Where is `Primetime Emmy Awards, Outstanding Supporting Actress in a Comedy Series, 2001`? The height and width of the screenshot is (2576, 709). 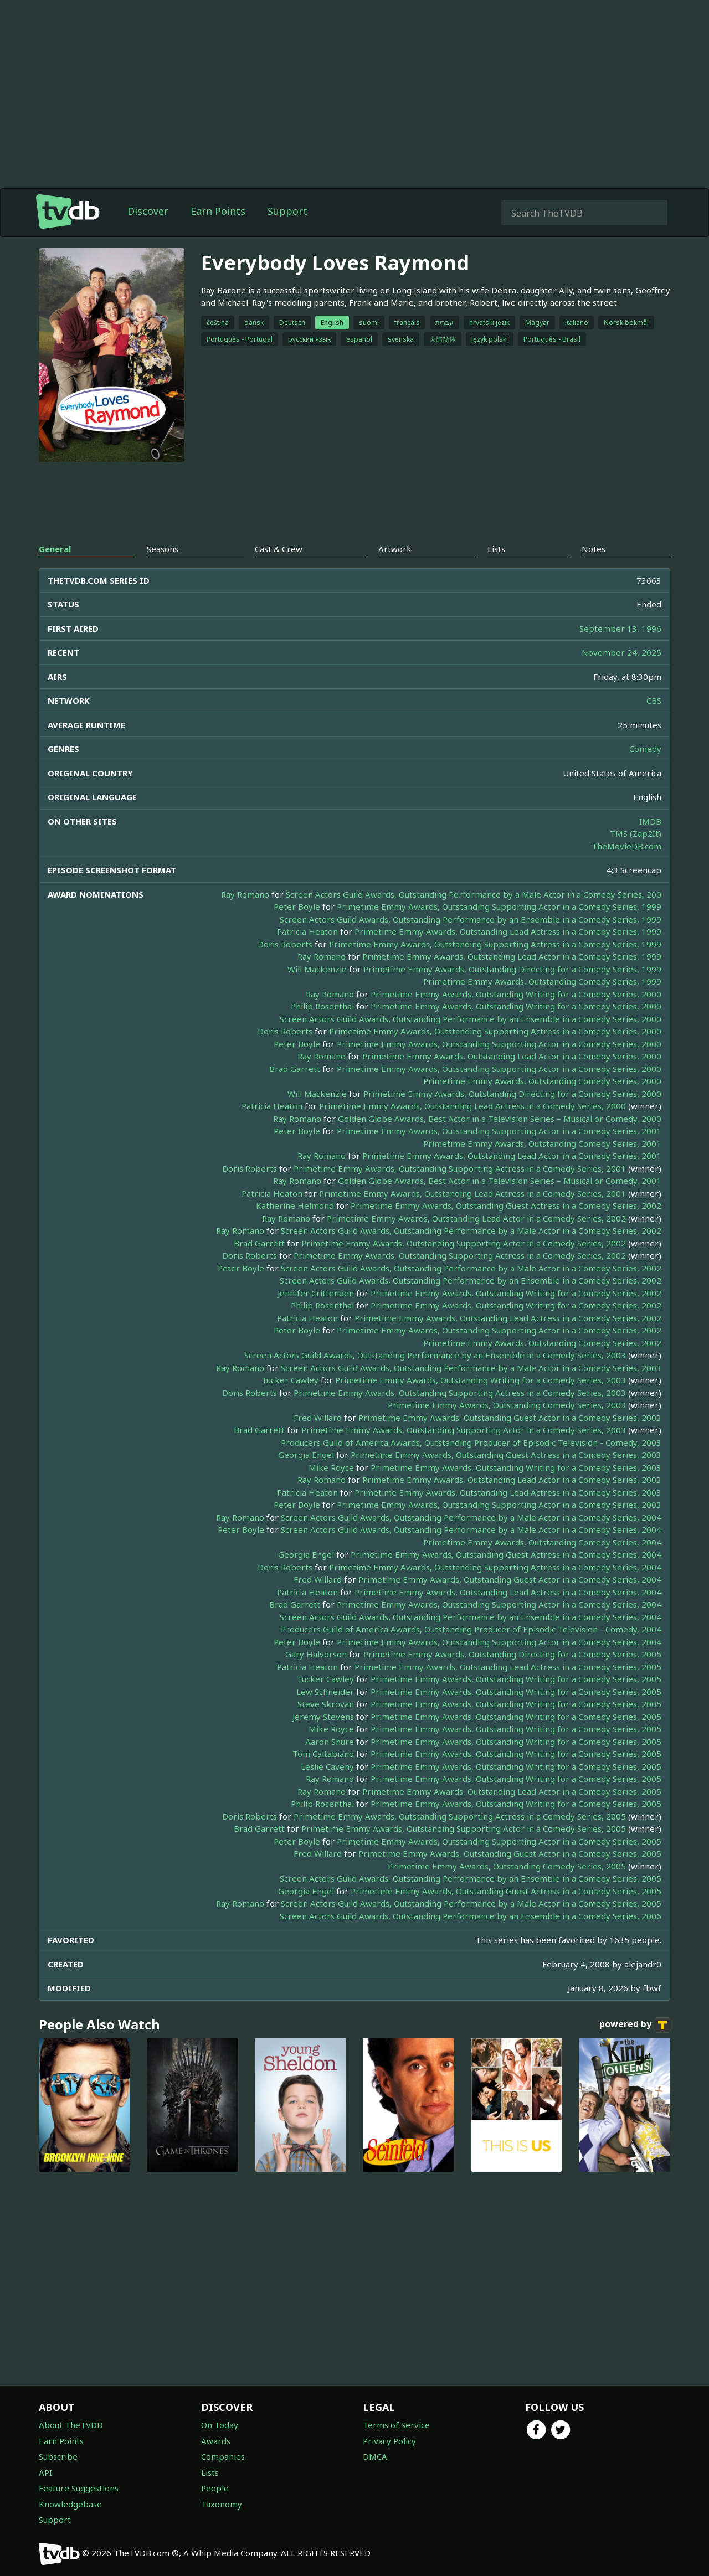
Primetime Emmy Awards, Outstanding Supporting Actress in a Comedy Series, 2001 is located at coordinates (460, 1168).